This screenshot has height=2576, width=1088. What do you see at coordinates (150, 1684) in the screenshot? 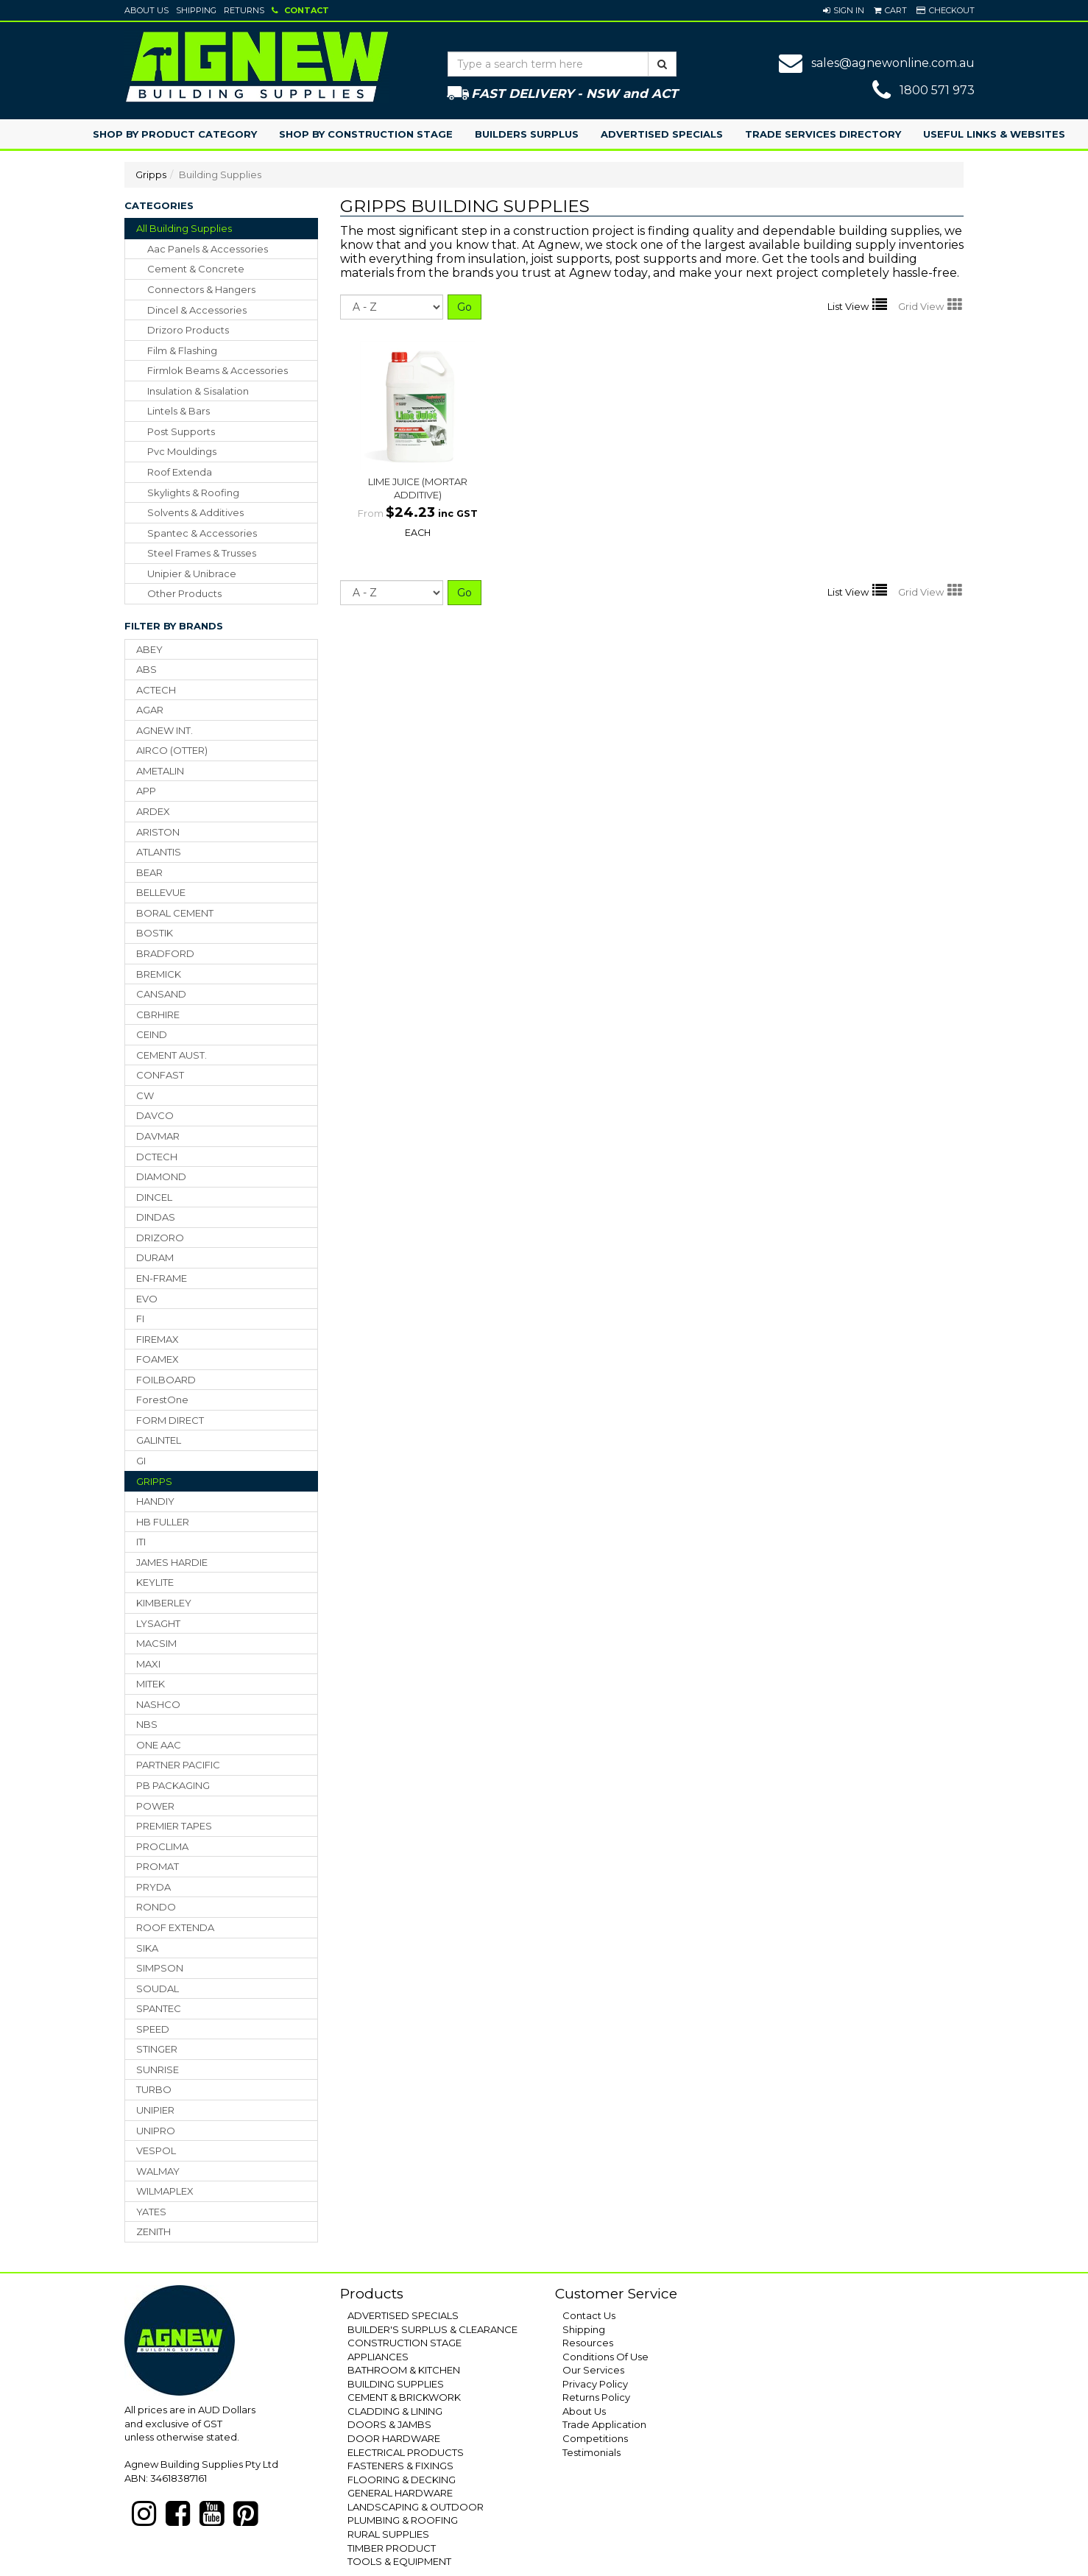
I see `MITEK` at bounding box center [150, 1684].